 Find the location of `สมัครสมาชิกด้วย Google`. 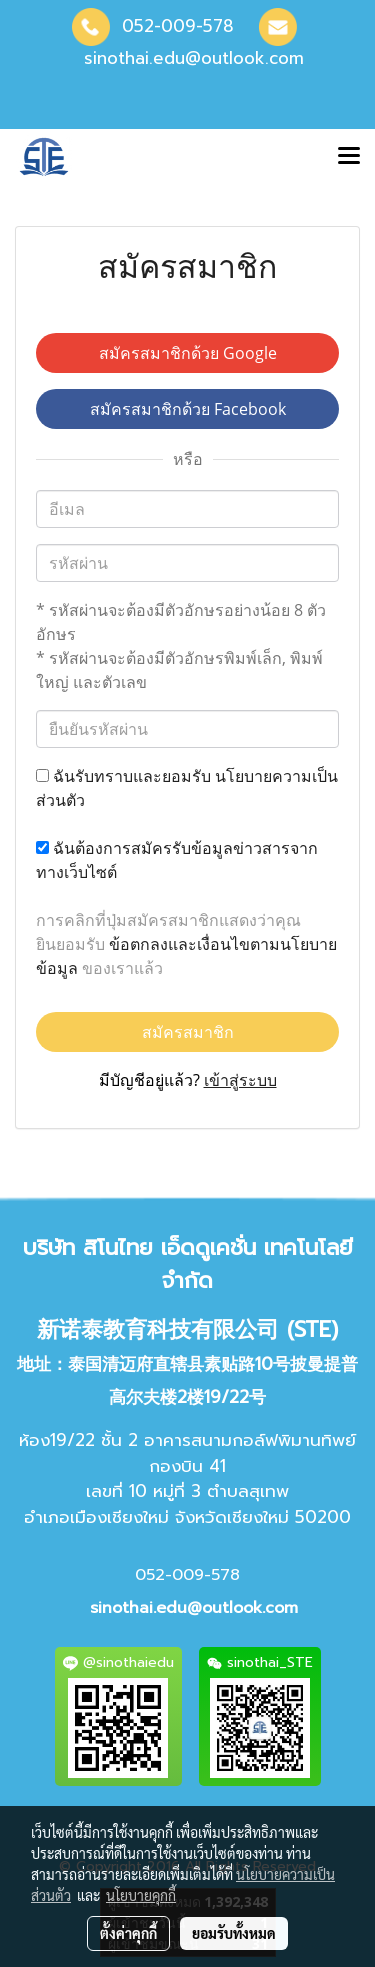

สมัครสมาชิกด้วย Google is located at coordinates (188, 353).